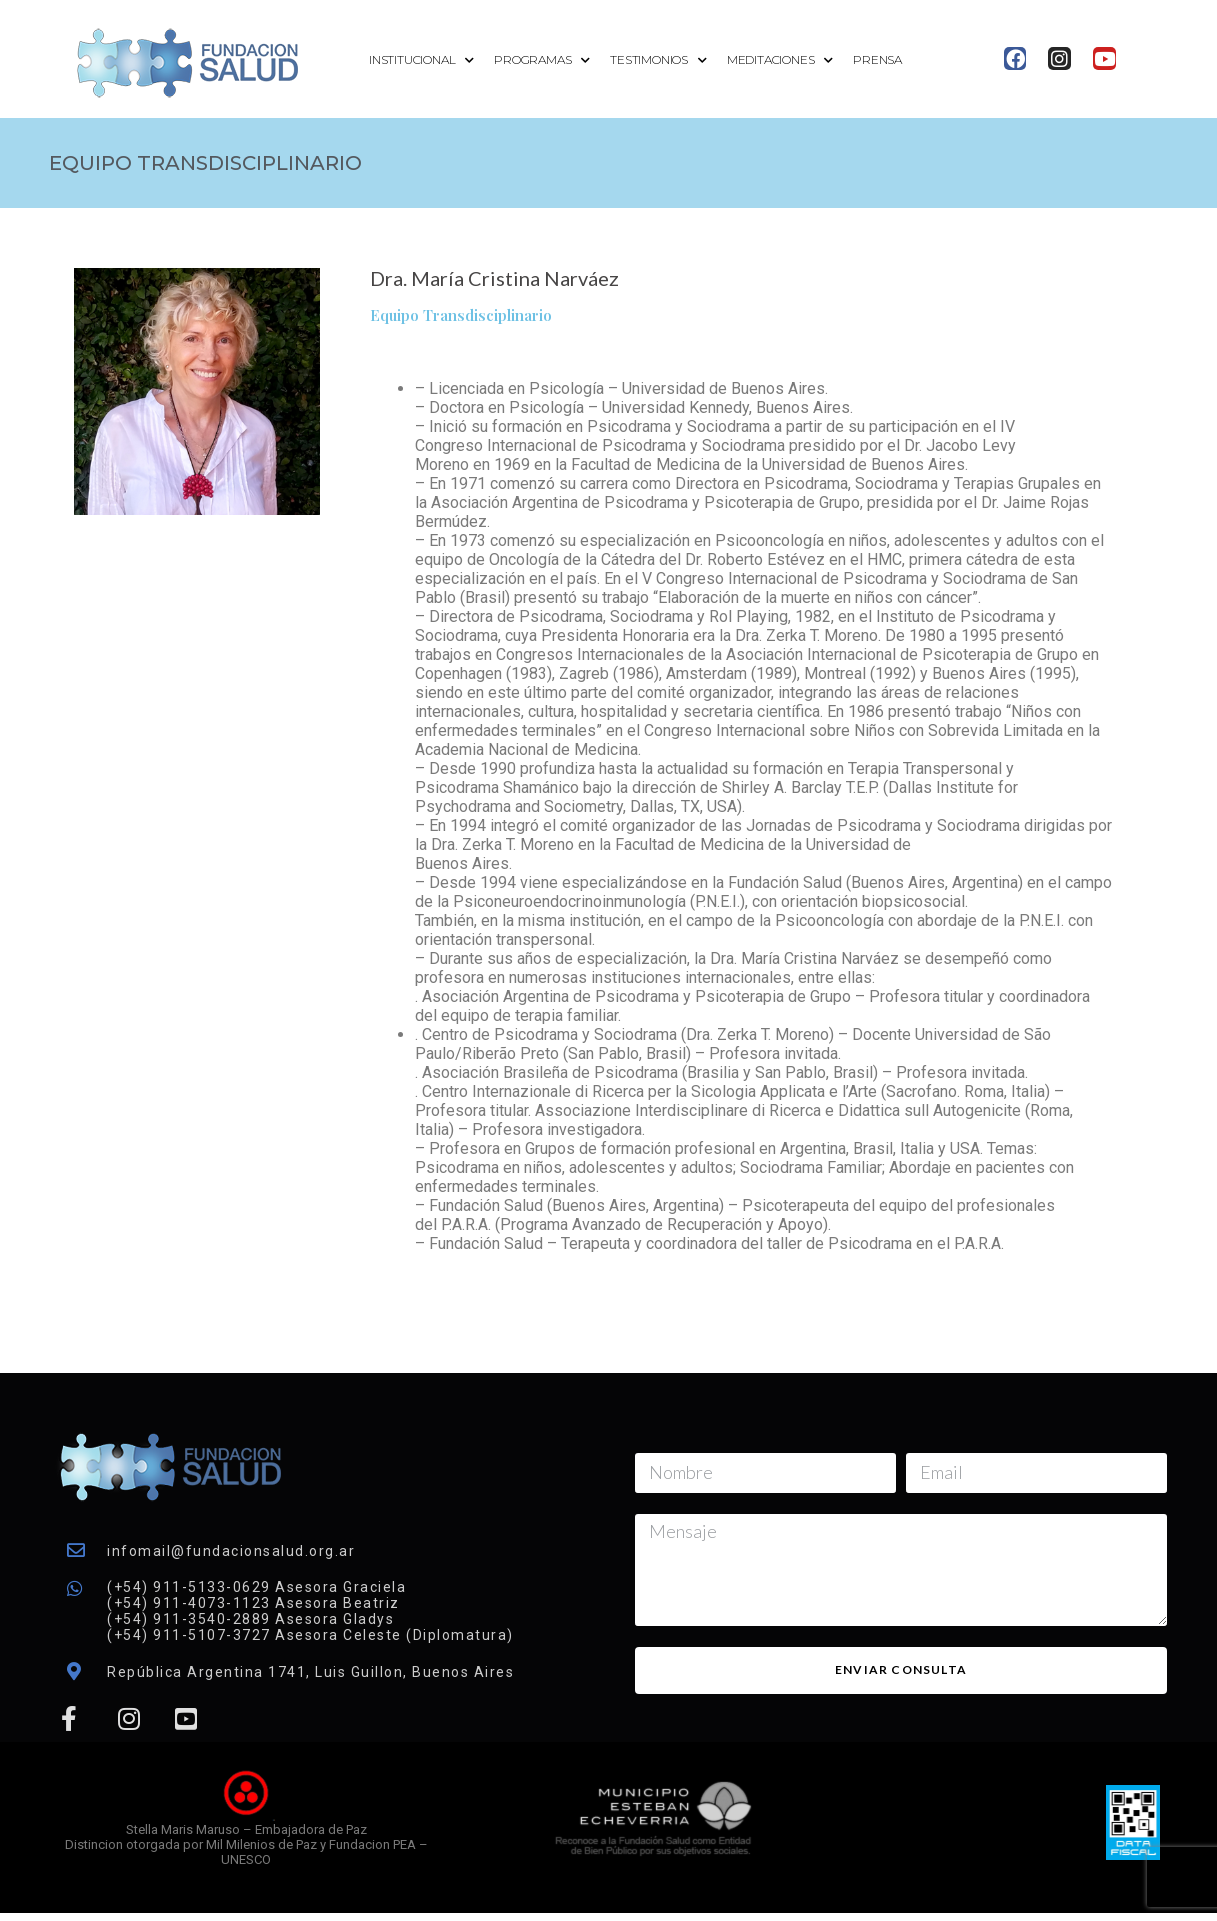 This screenshot has height=1921, width=1217. I want to click on Testimonios, so click(658, 60).